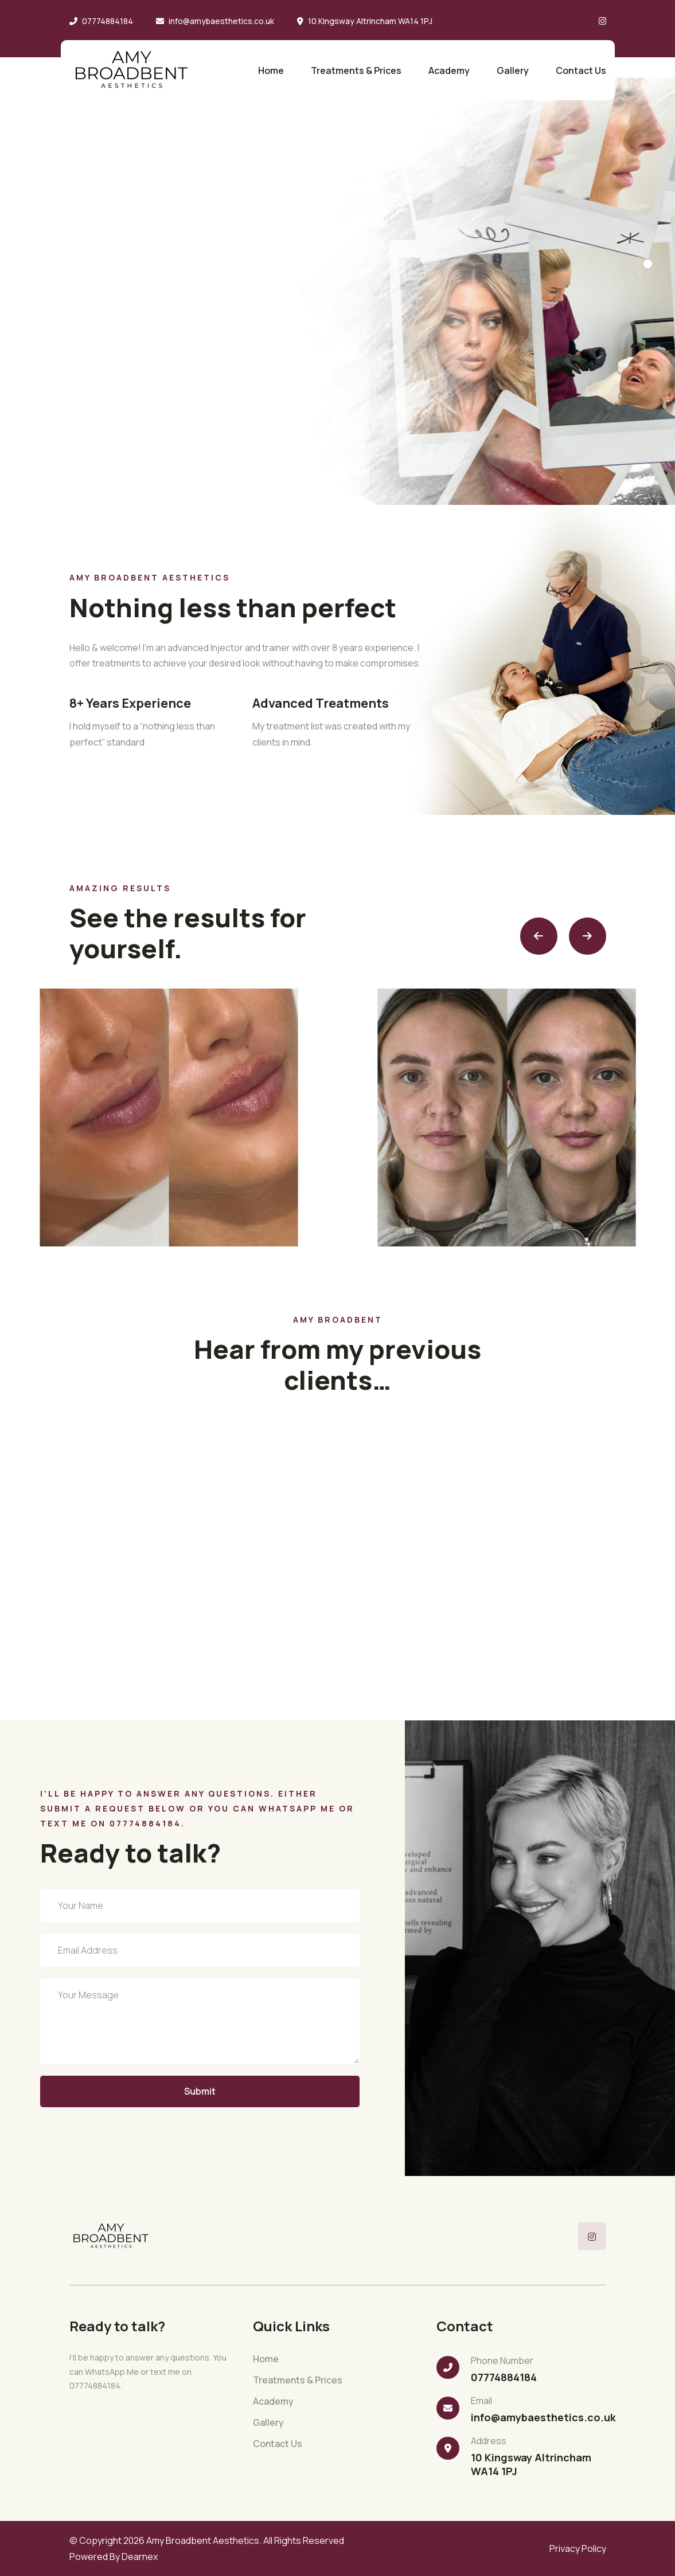  I want to click on Academy, so click(449, 70).